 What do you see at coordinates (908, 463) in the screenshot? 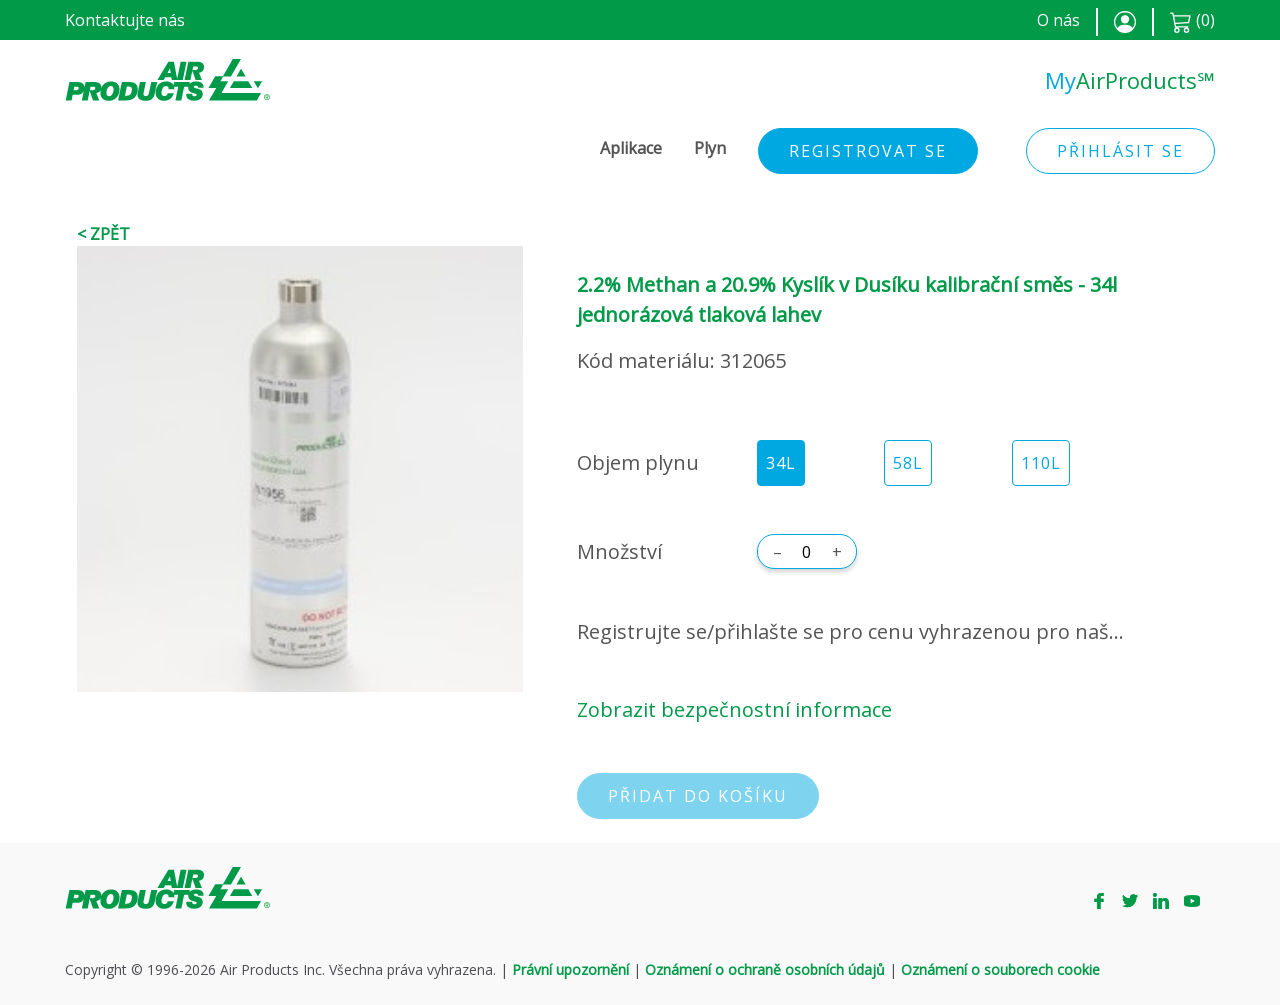
I see `58L` at bounding box center [908, 463].